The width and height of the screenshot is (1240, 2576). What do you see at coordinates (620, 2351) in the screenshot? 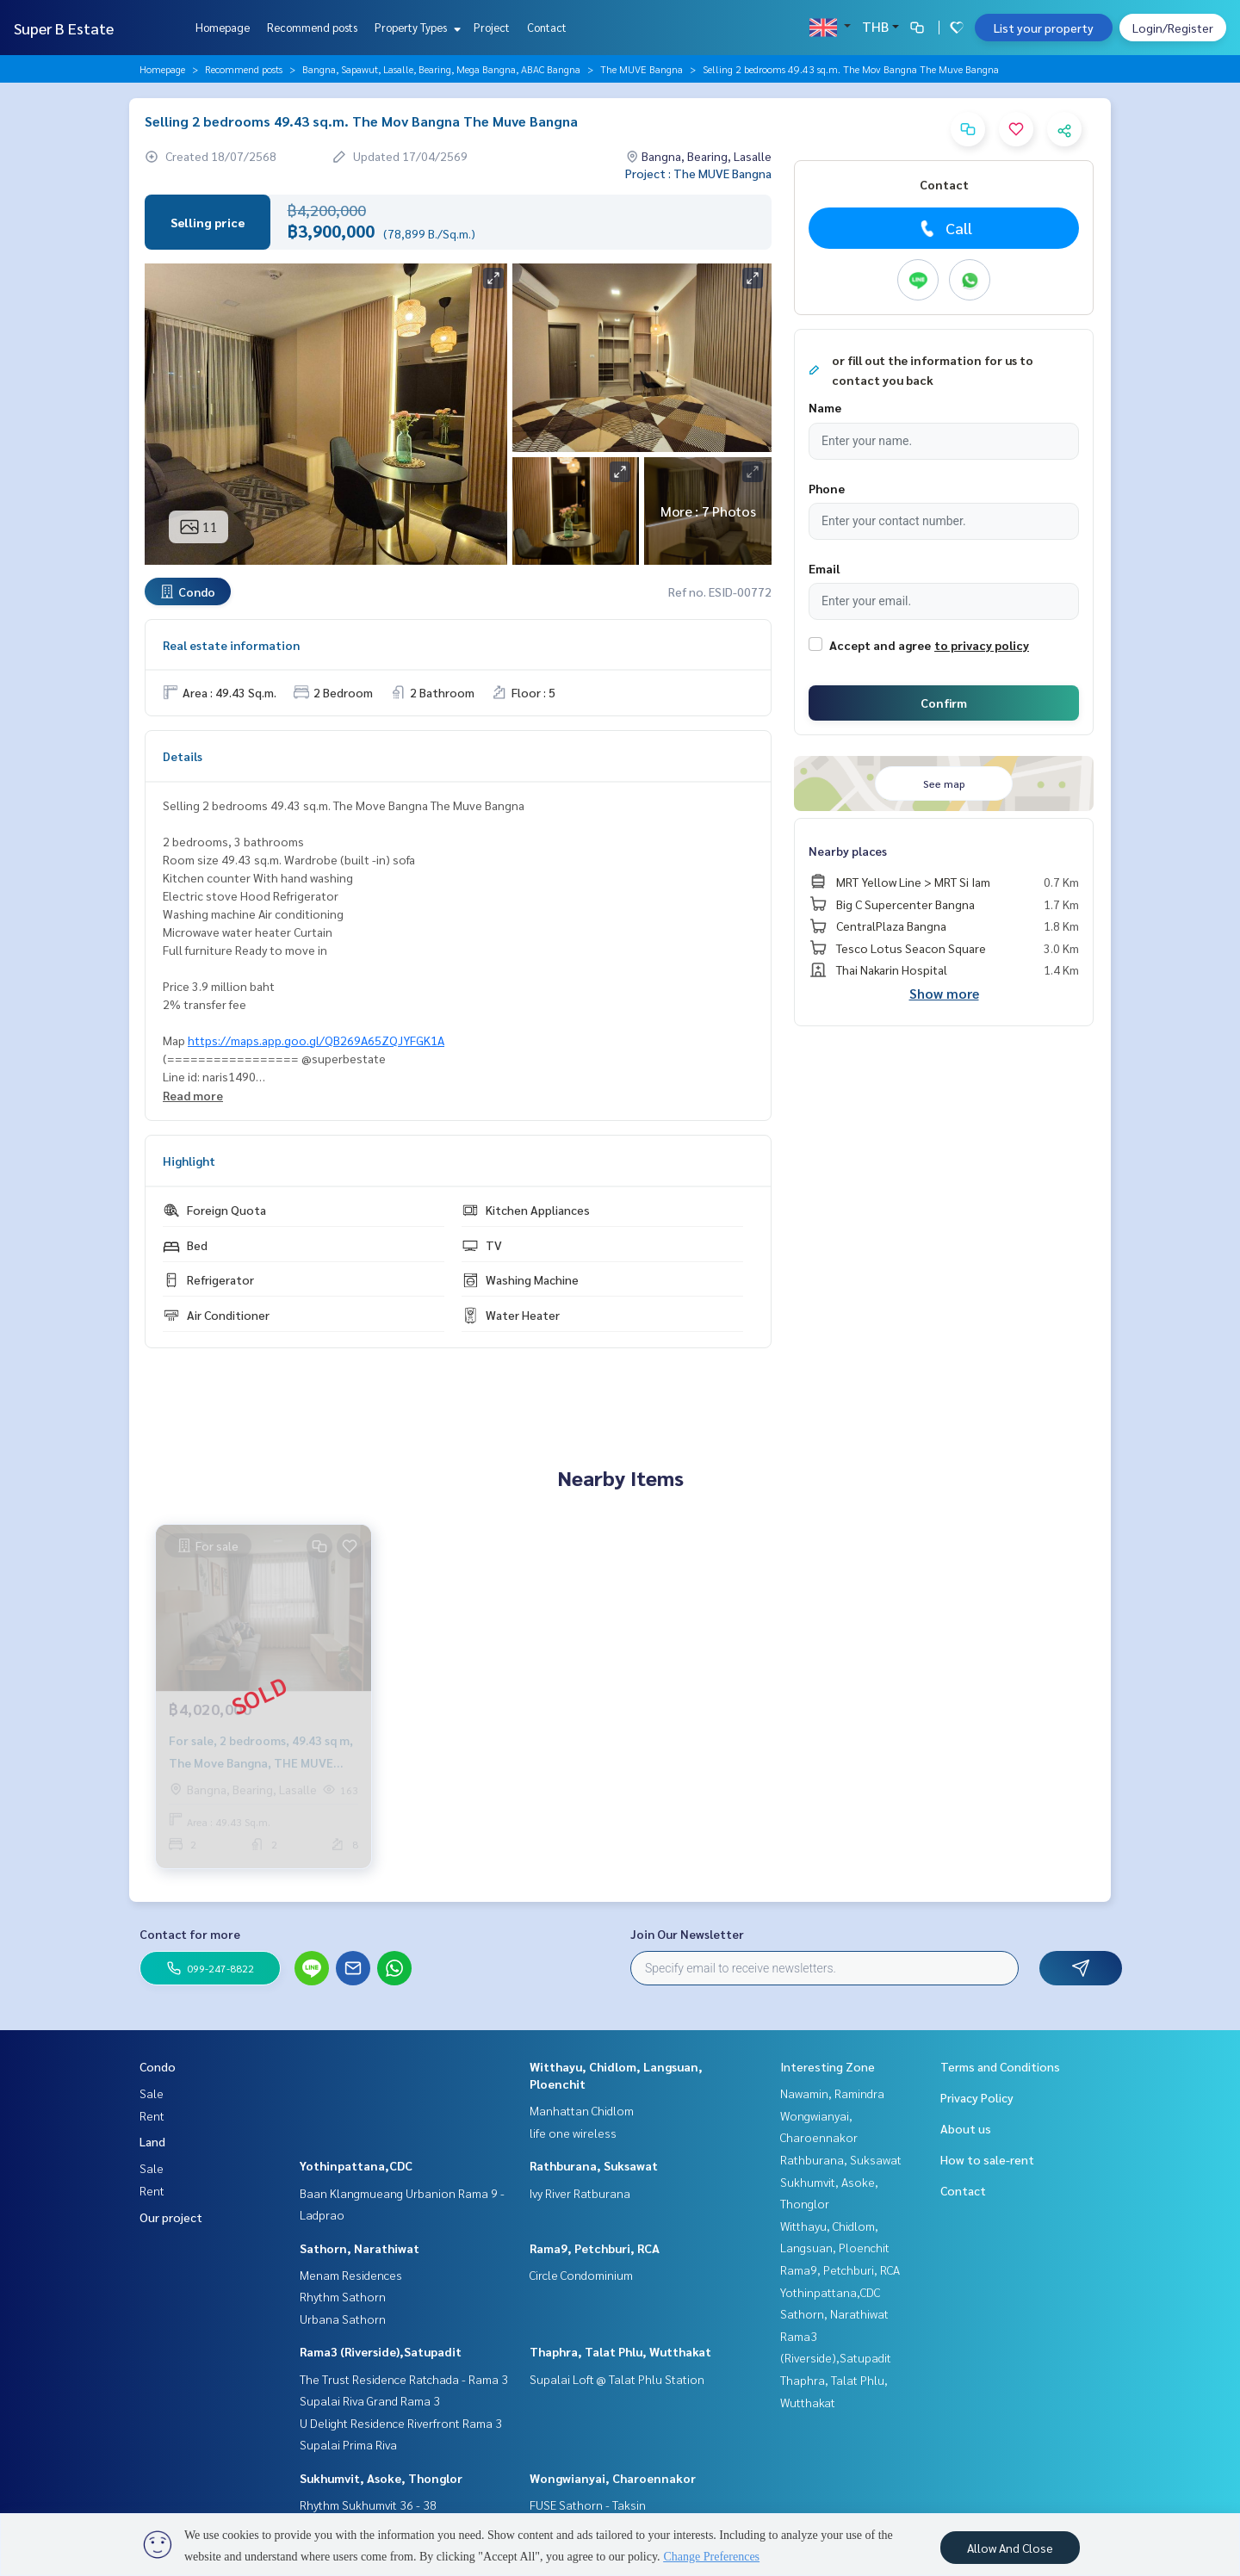
I see `Thaphra, Talat Phlu, Wutthakat` at bounding box center [620, 2351].